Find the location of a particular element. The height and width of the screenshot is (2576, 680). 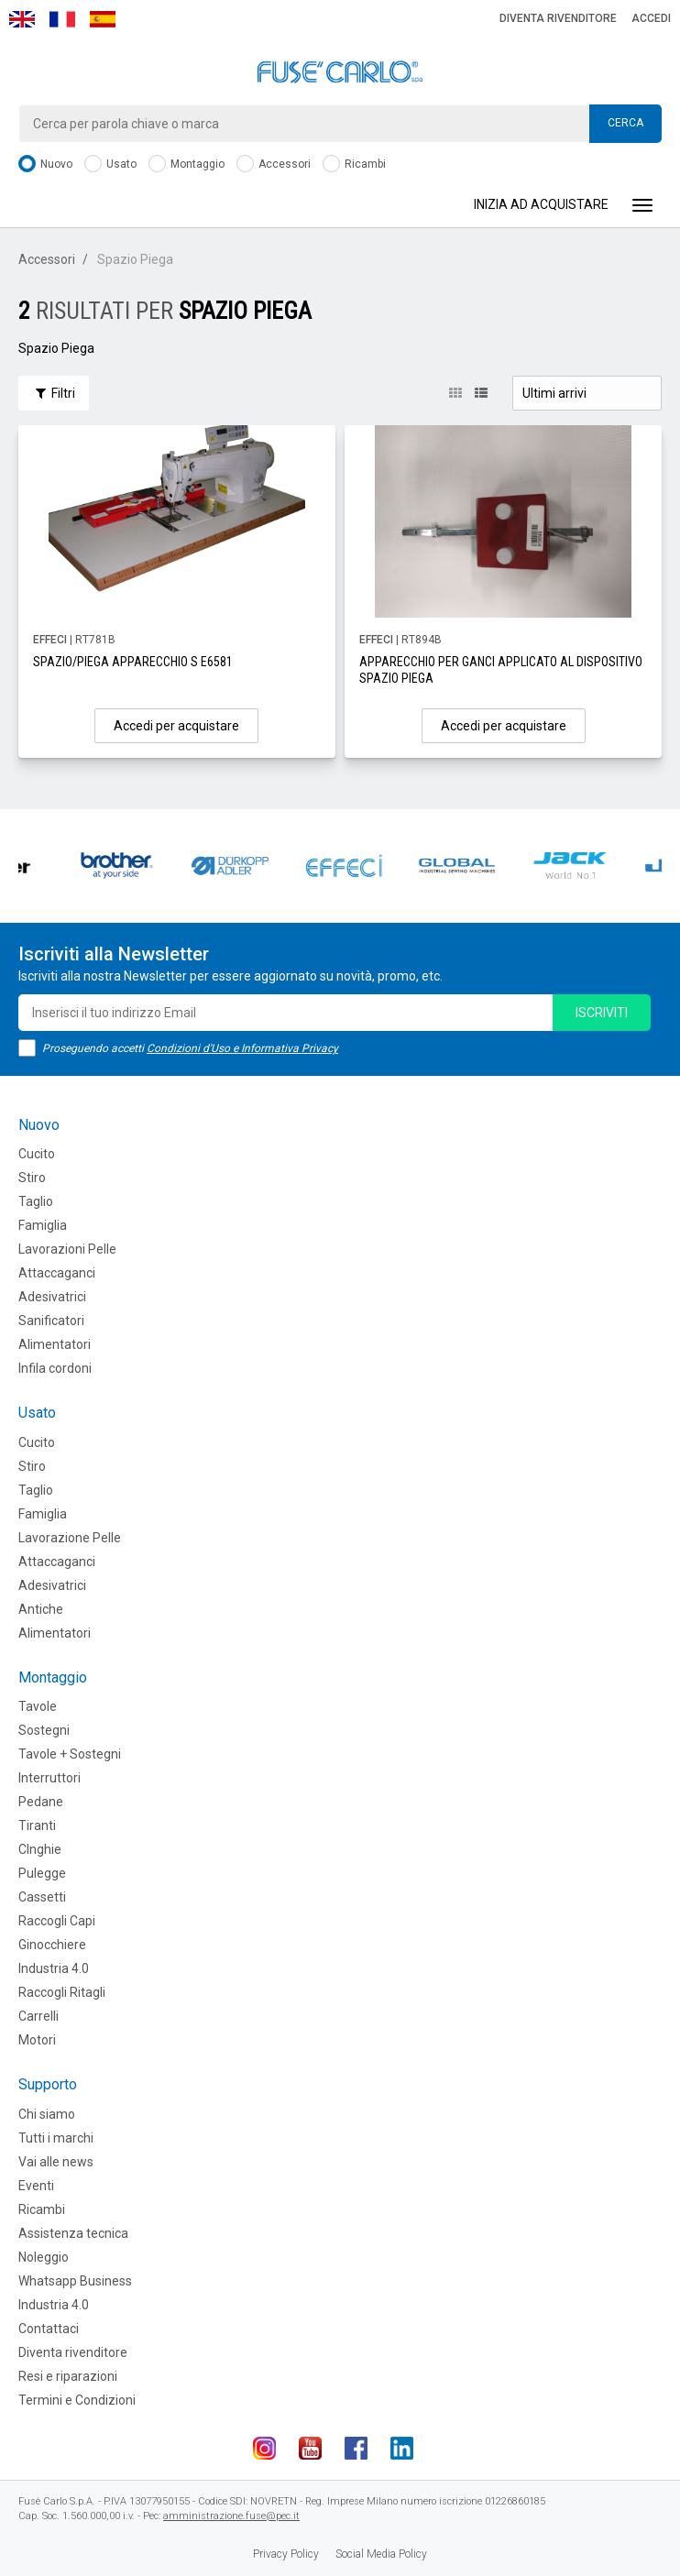

Alimentatori is located at coordinates (54, 1344).